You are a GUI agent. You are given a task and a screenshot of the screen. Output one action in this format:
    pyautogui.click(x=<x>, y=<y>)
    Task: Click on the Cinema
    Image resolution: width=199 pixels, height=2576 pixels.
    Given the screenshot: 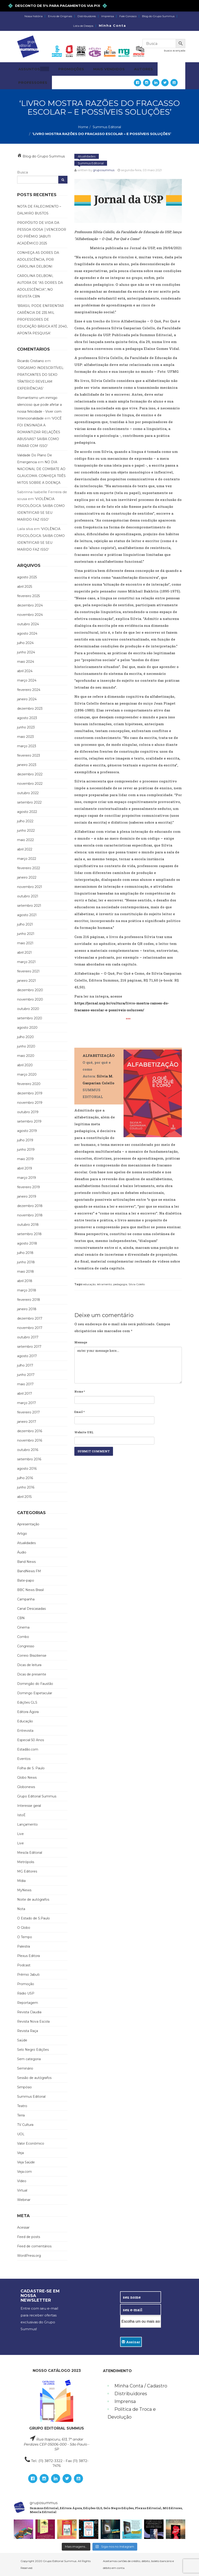 What is the action you would take?
    pyautogui.click(x=23, y=1627)
    